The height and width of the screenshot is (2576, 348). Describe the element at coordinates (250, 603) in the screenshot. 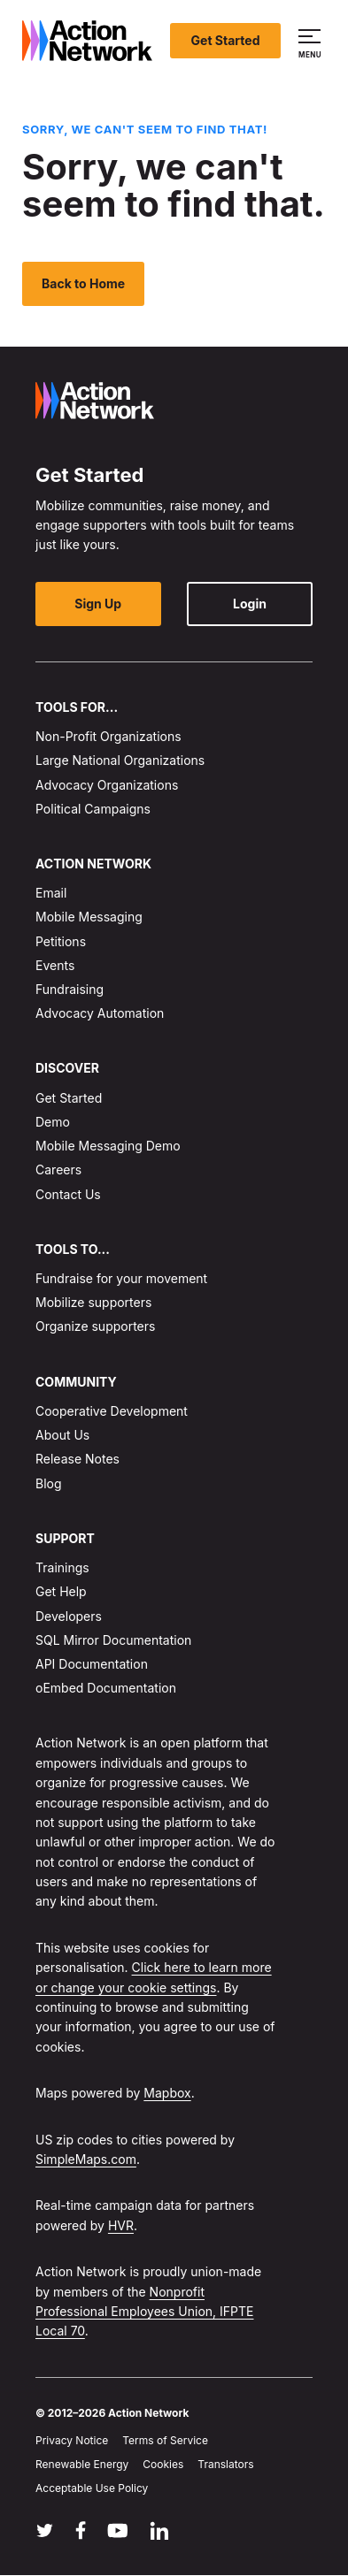

I see `Login` at that location.